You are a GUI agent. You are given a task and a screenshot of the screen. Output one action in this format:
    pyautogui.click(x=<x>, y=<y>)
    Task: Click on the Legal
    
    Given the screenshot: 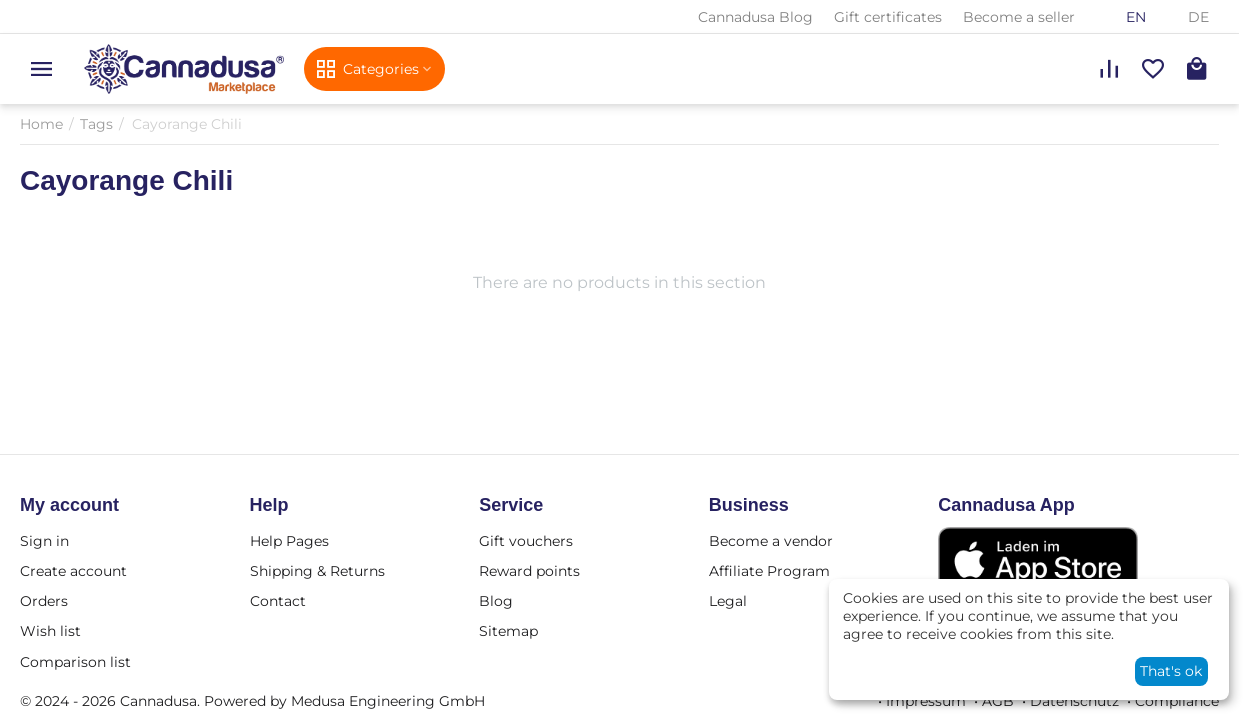 What is the action you would take?
    pyautogui.click(x=728, y=601)
    